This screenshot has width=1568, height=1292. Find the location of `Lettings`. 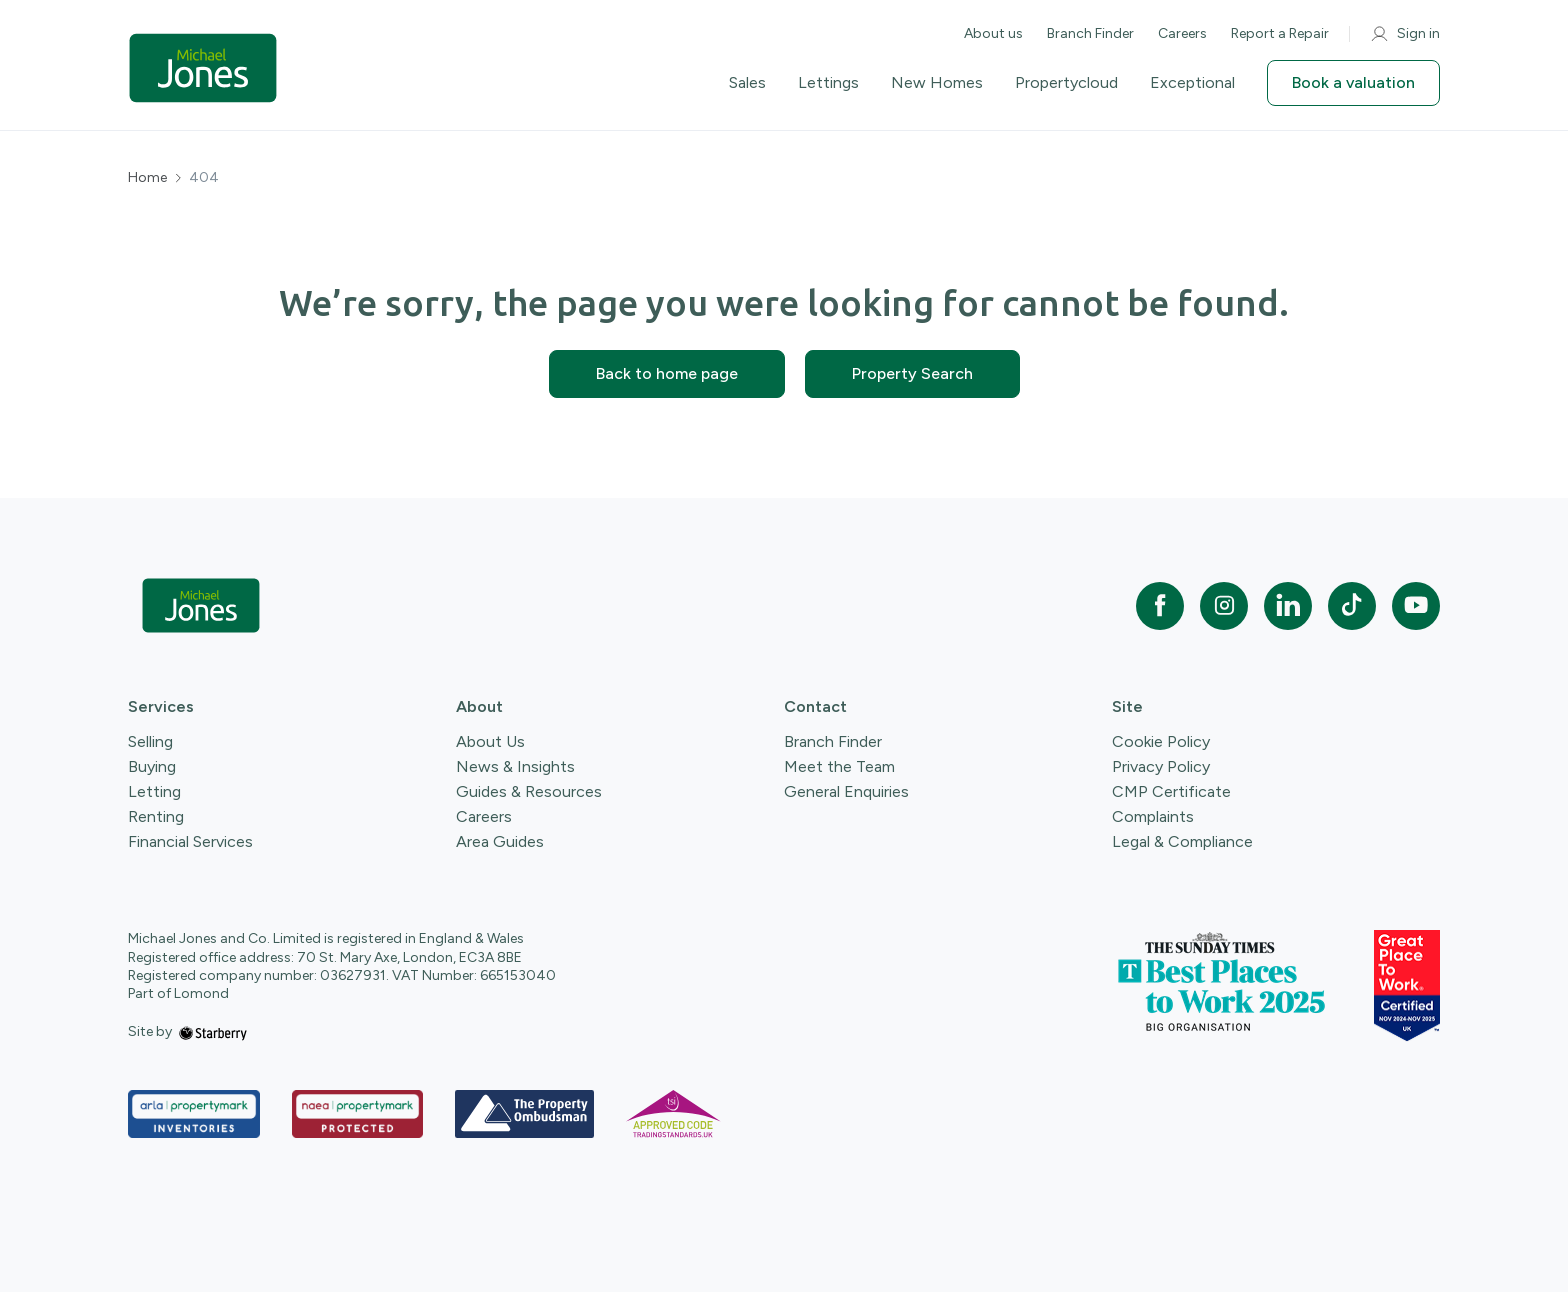

Lettings is located at coordinates (828, 83).